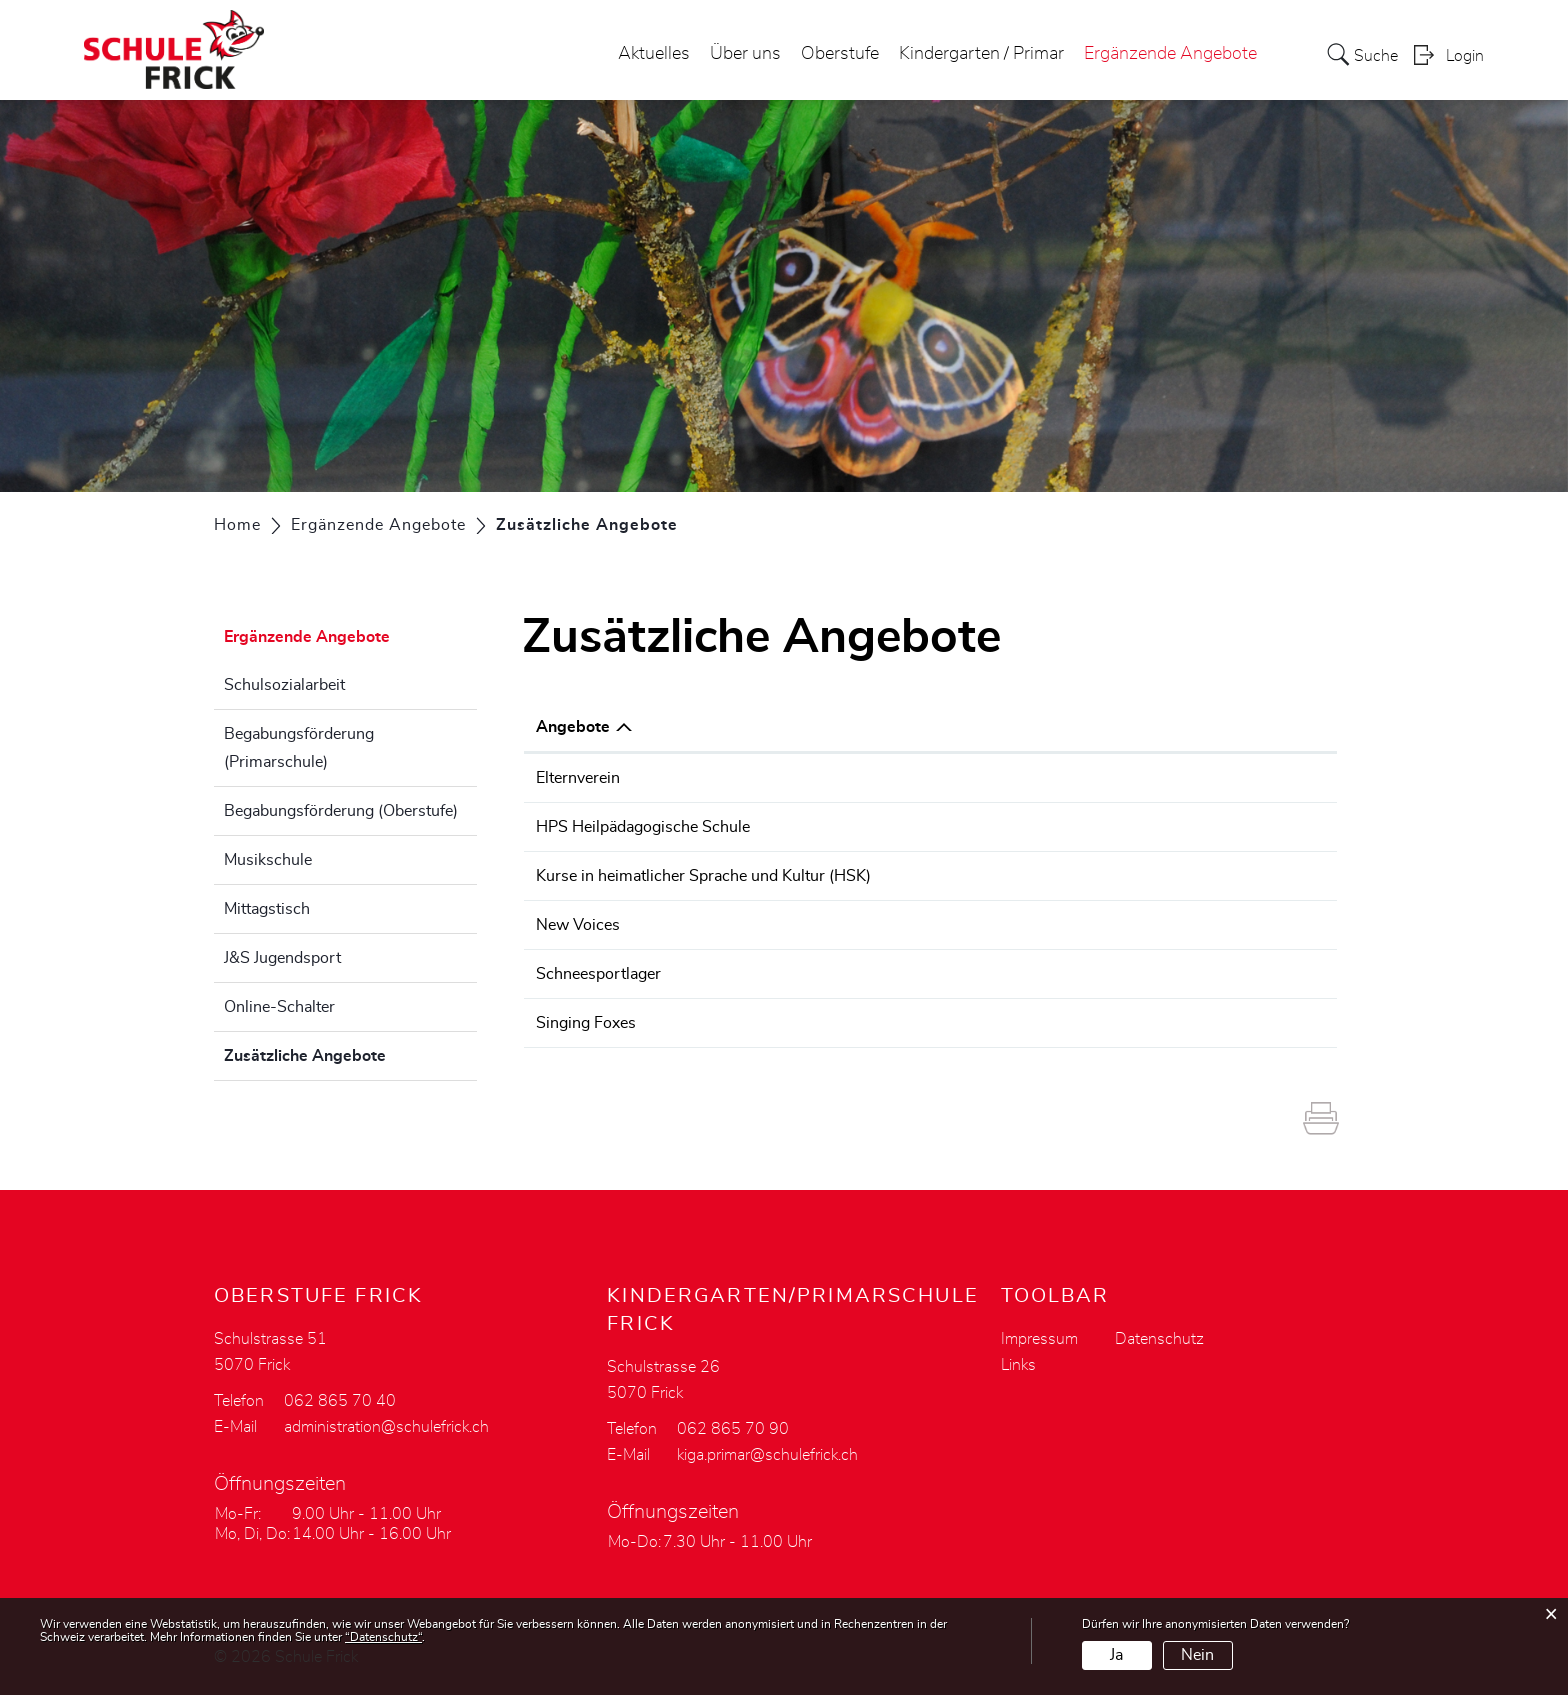  What do you see at coordinates (1170, 54) in the screenshot?
I see `Ergänzende Angebote` at bounding box center [1170, 54].